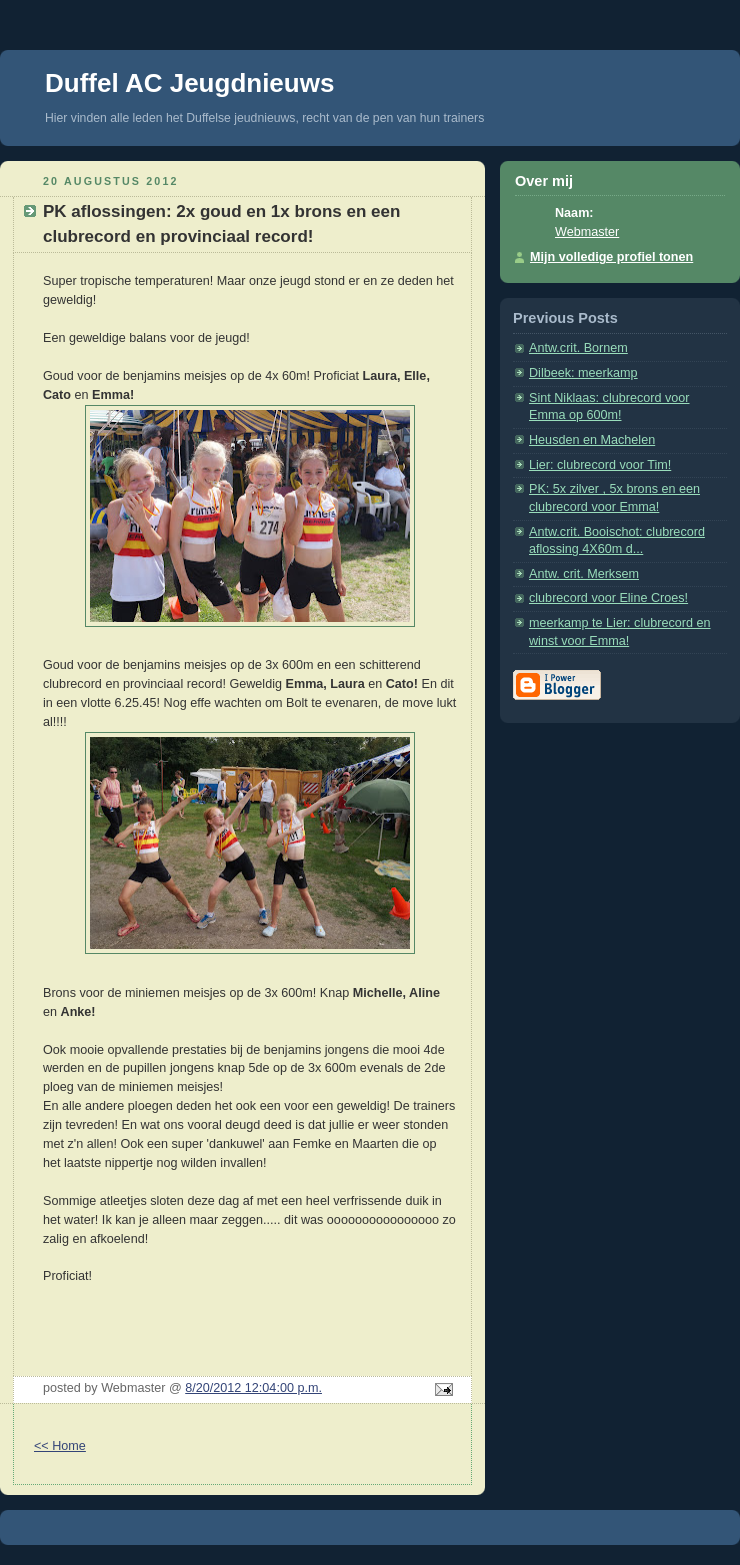 The height and width of the screenshot is (1565, 740). I want to click on Antw. crit. Merksem, so click(584, 574).